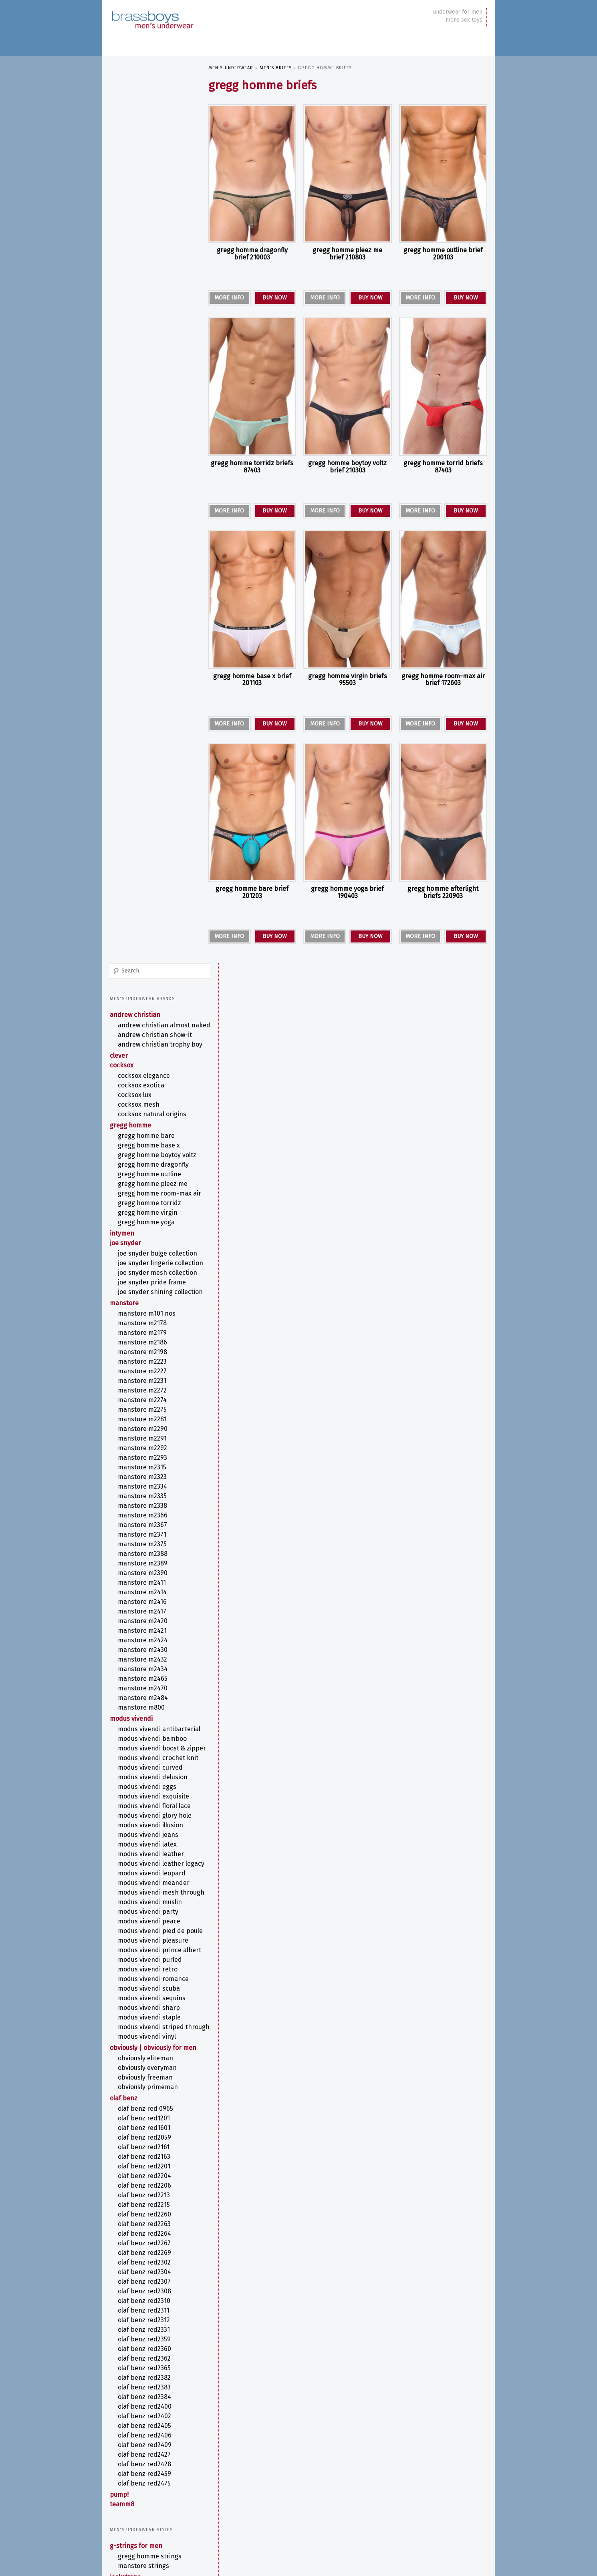  I want to click on MANSTORE Thongs, so click(143, 2190).